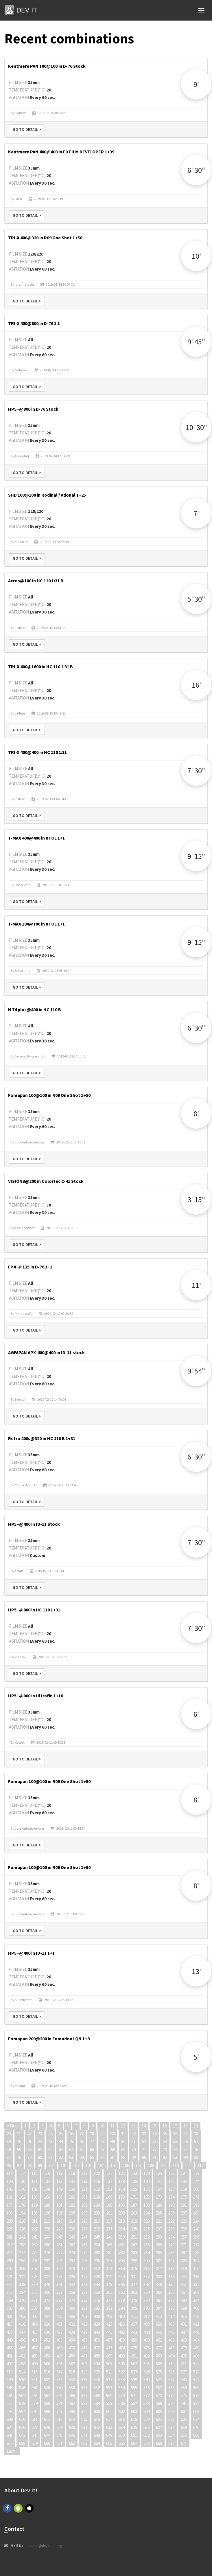  I want to click on 284, so click(146, 2252).